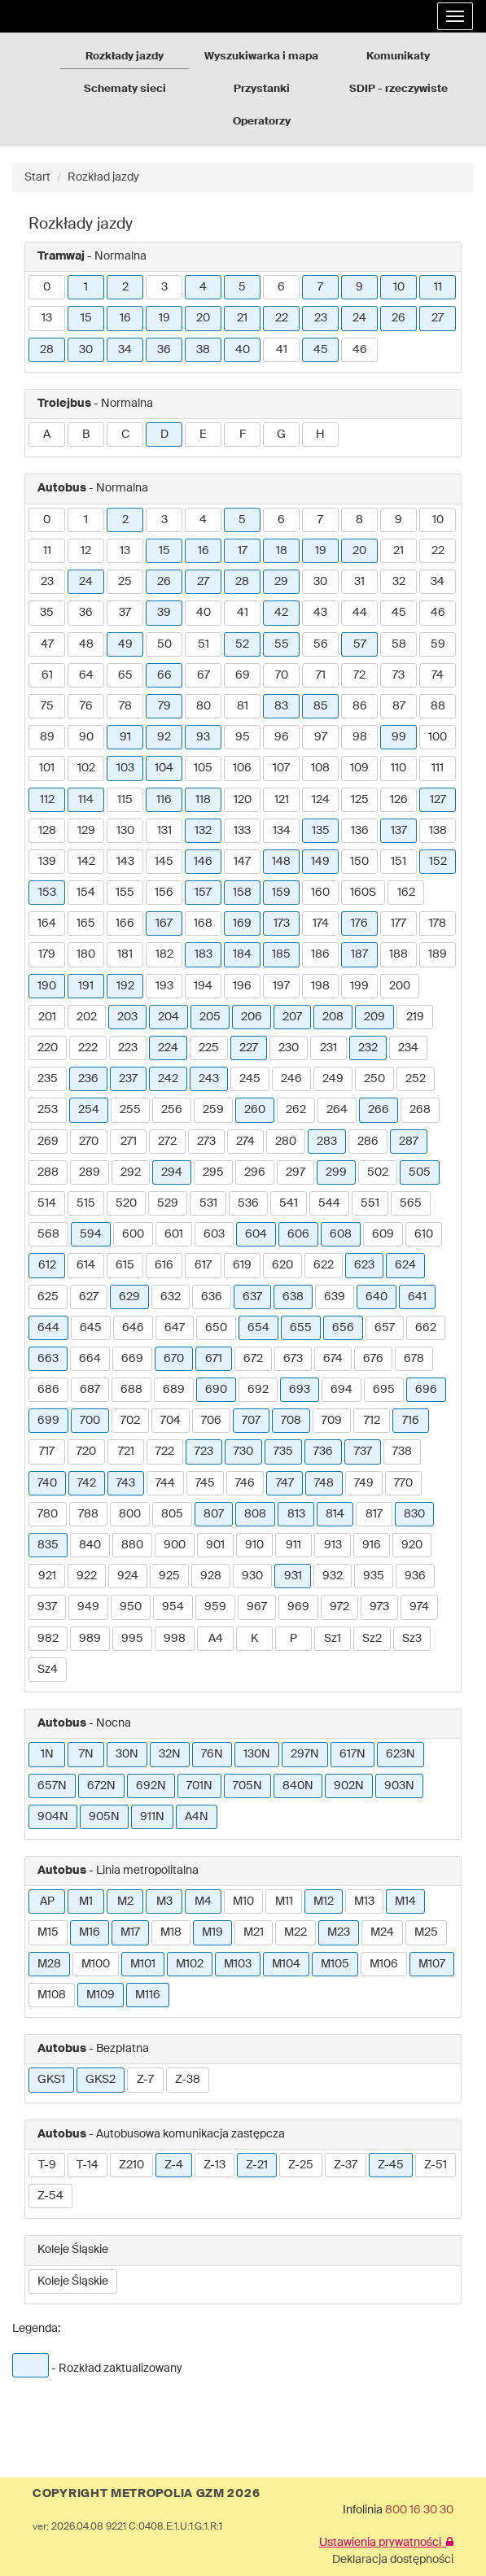 This screenshot has width=486, height=2576. Describe the element at coordinates (242, 318) in the screenshot. I see `21 [button]` at that location.